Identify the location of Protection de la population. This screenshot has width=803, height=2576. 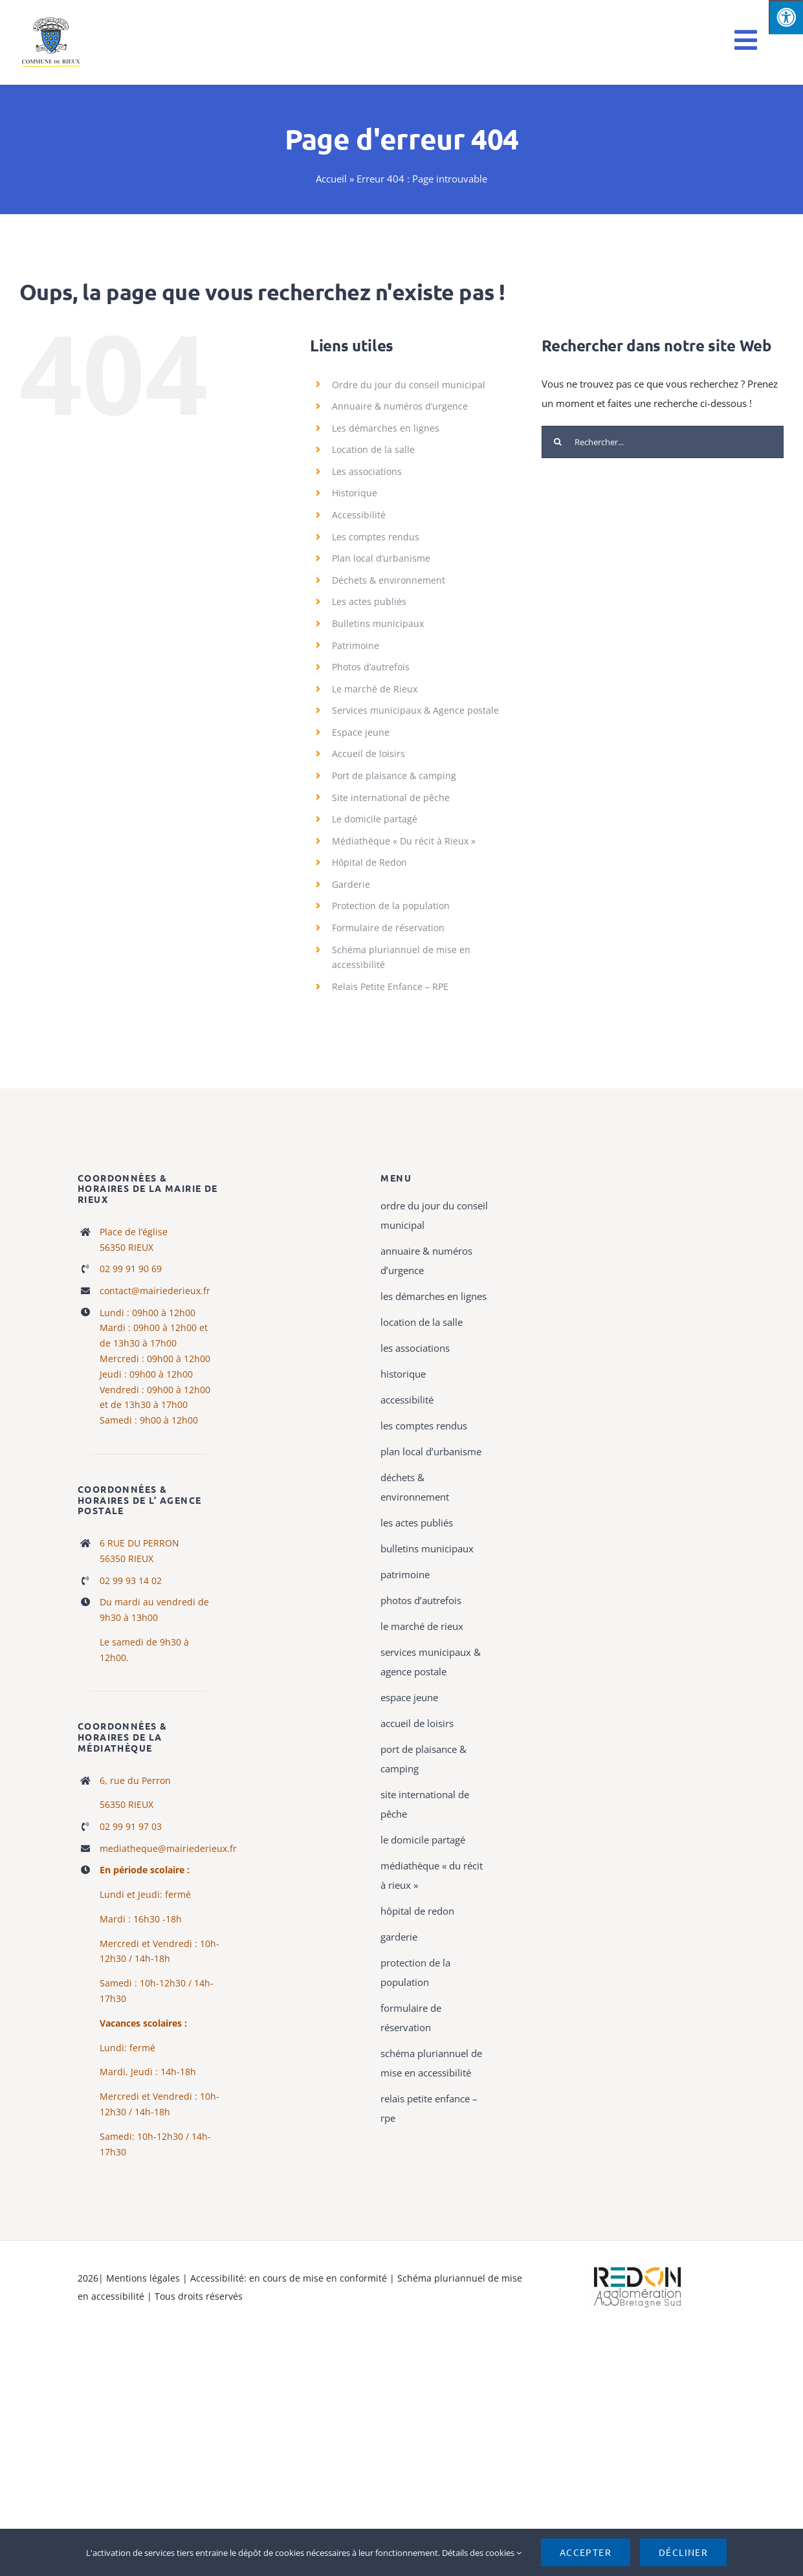
(391, 905).